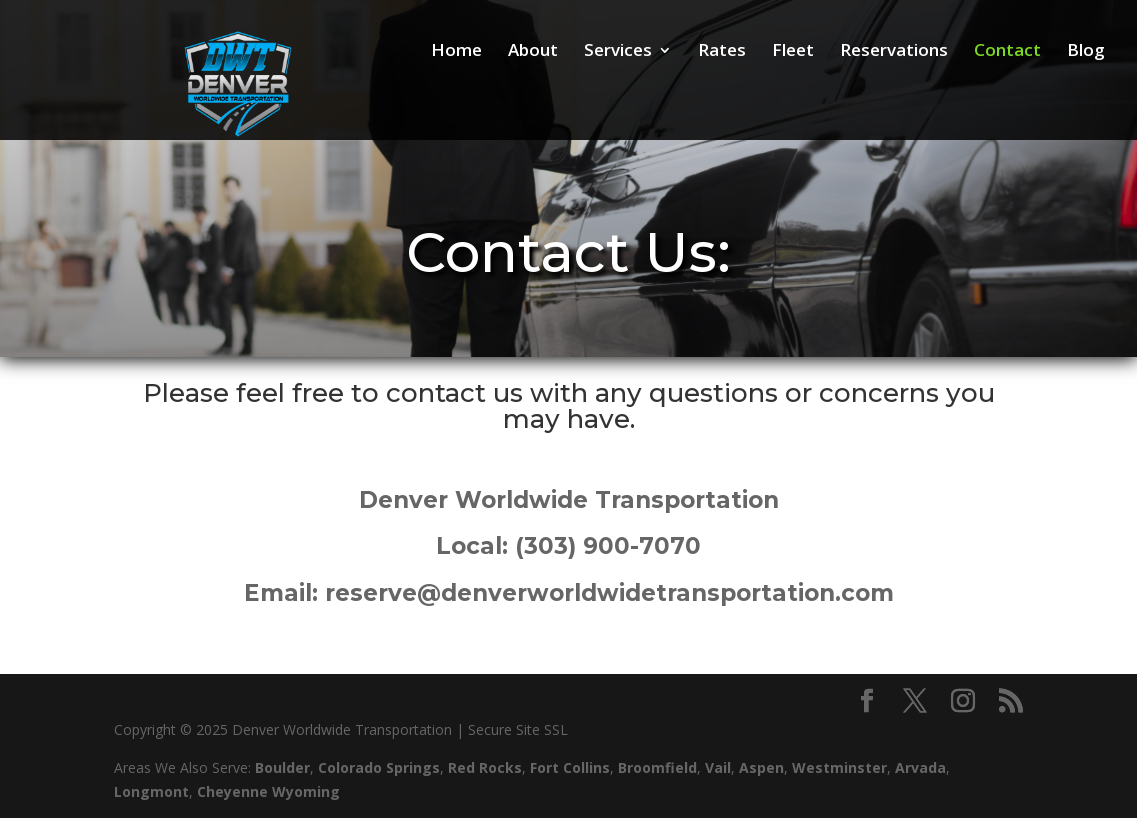  What do you see at coordinates (920, 767) in the screenshot?
I see `Arvada` at bounding box center [920, 767].